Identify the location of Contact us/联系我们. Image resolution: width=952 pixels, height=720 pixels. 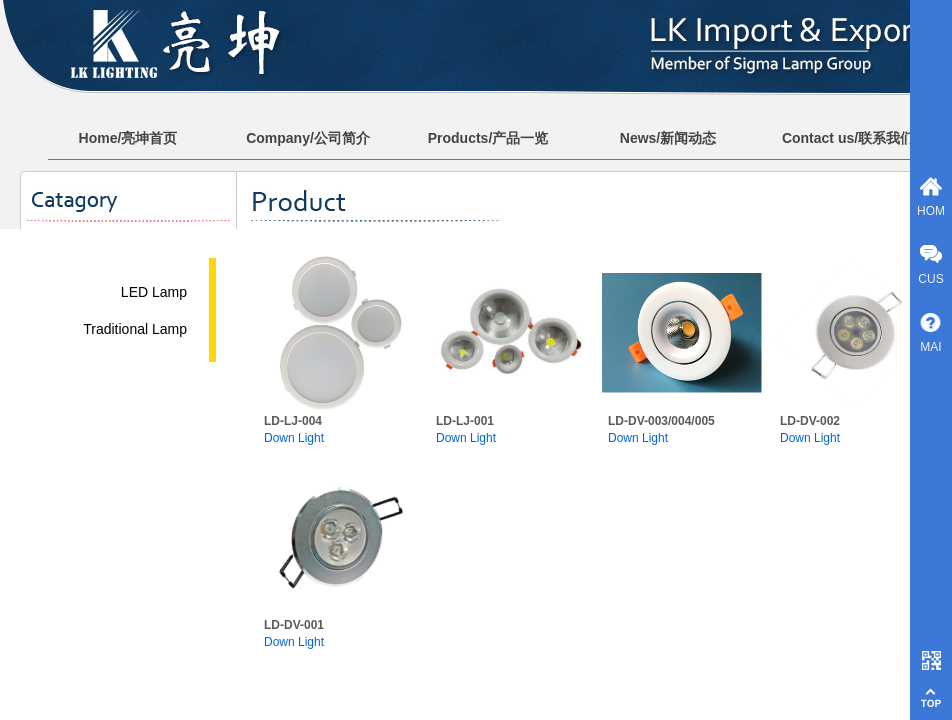
(848, 138).